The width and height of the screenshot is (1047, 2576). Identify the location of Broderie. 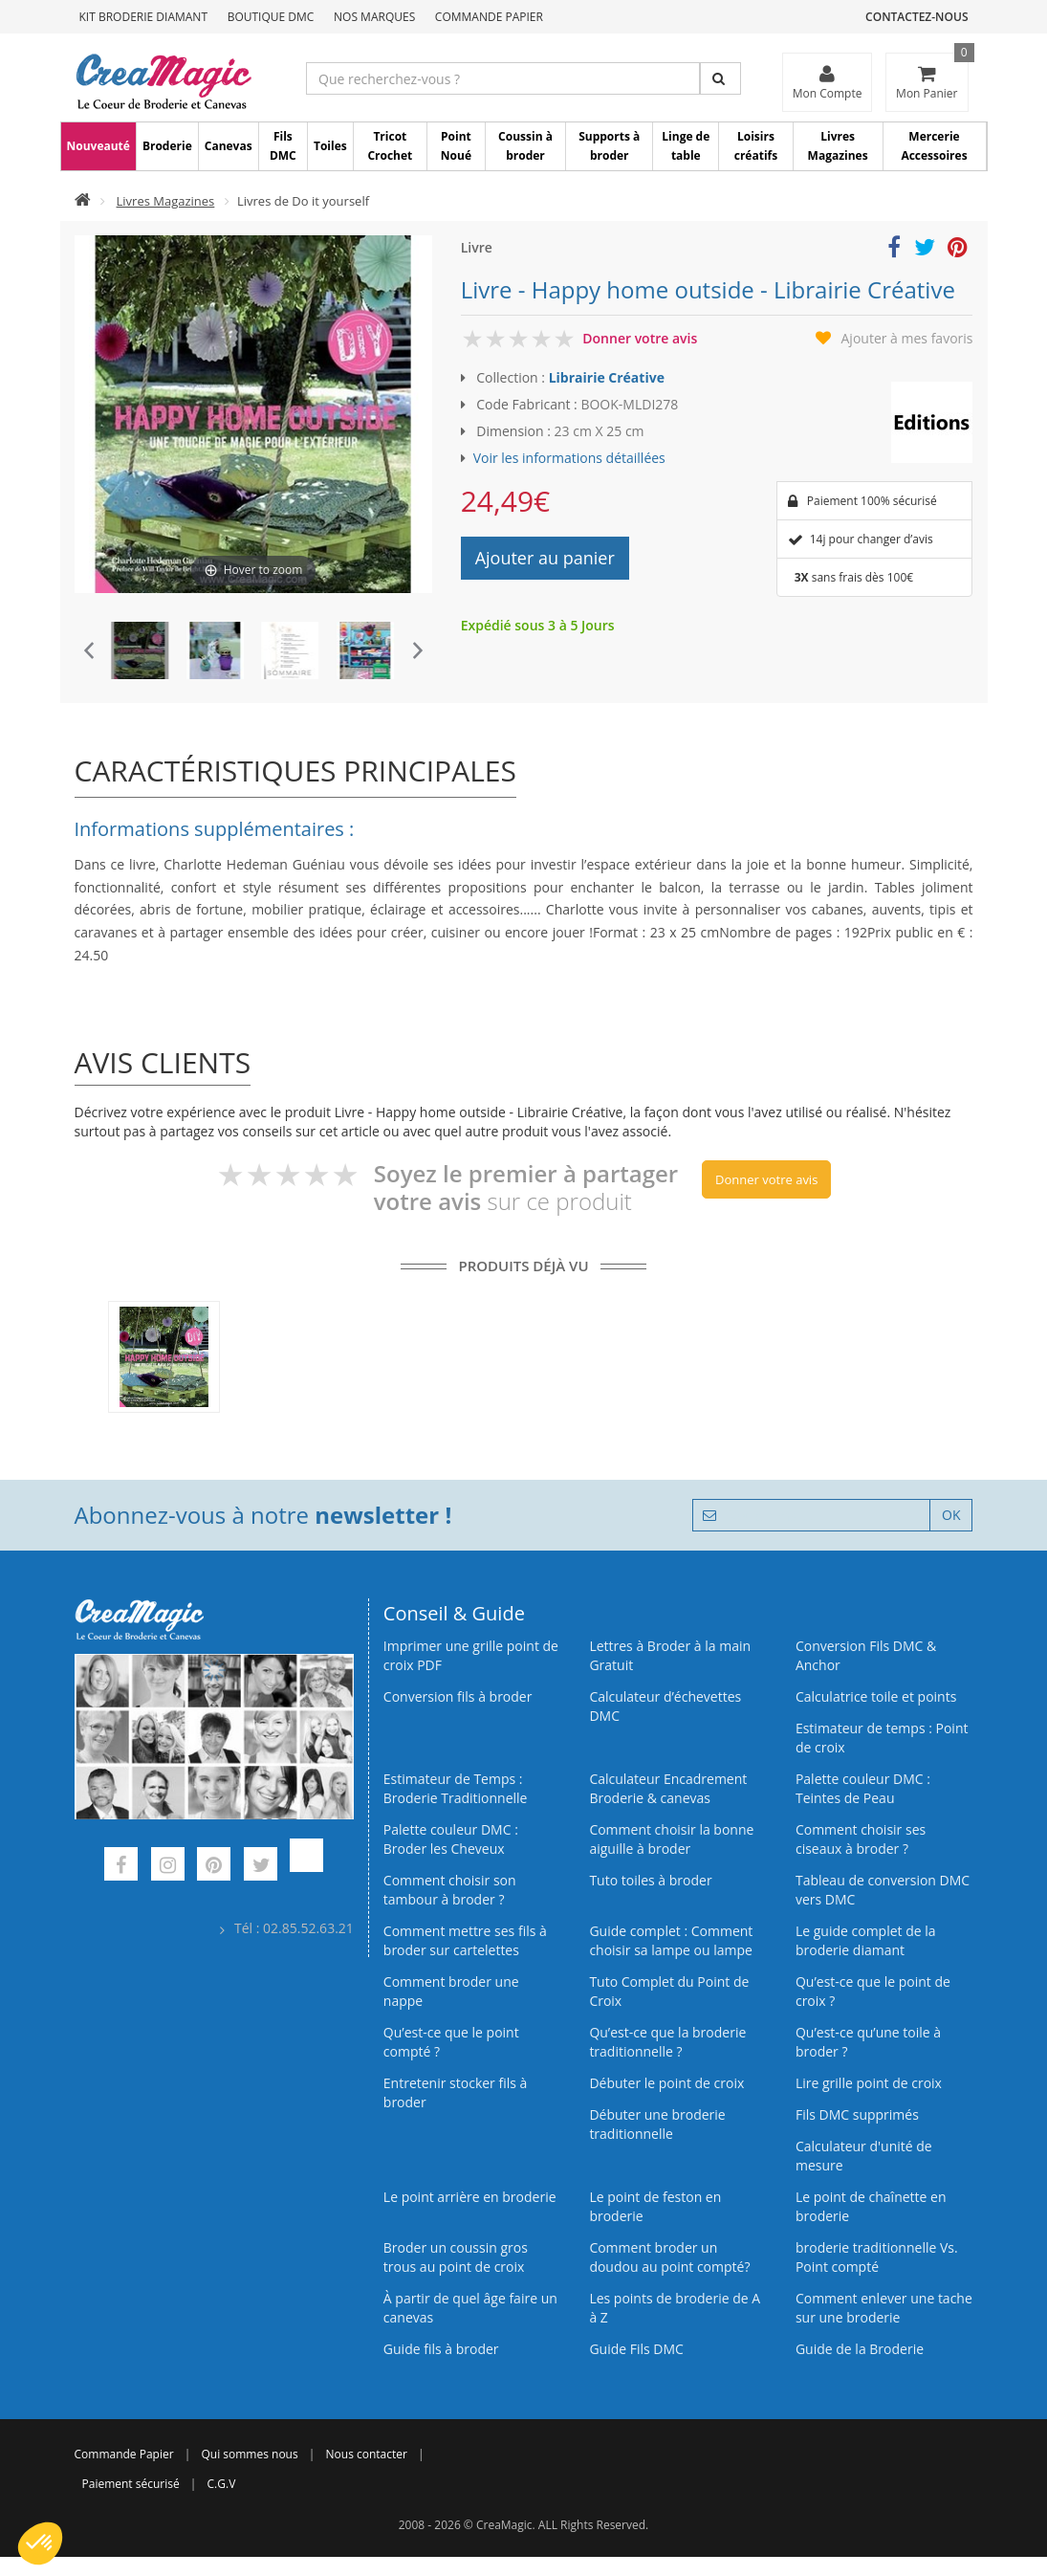
(167, 146).